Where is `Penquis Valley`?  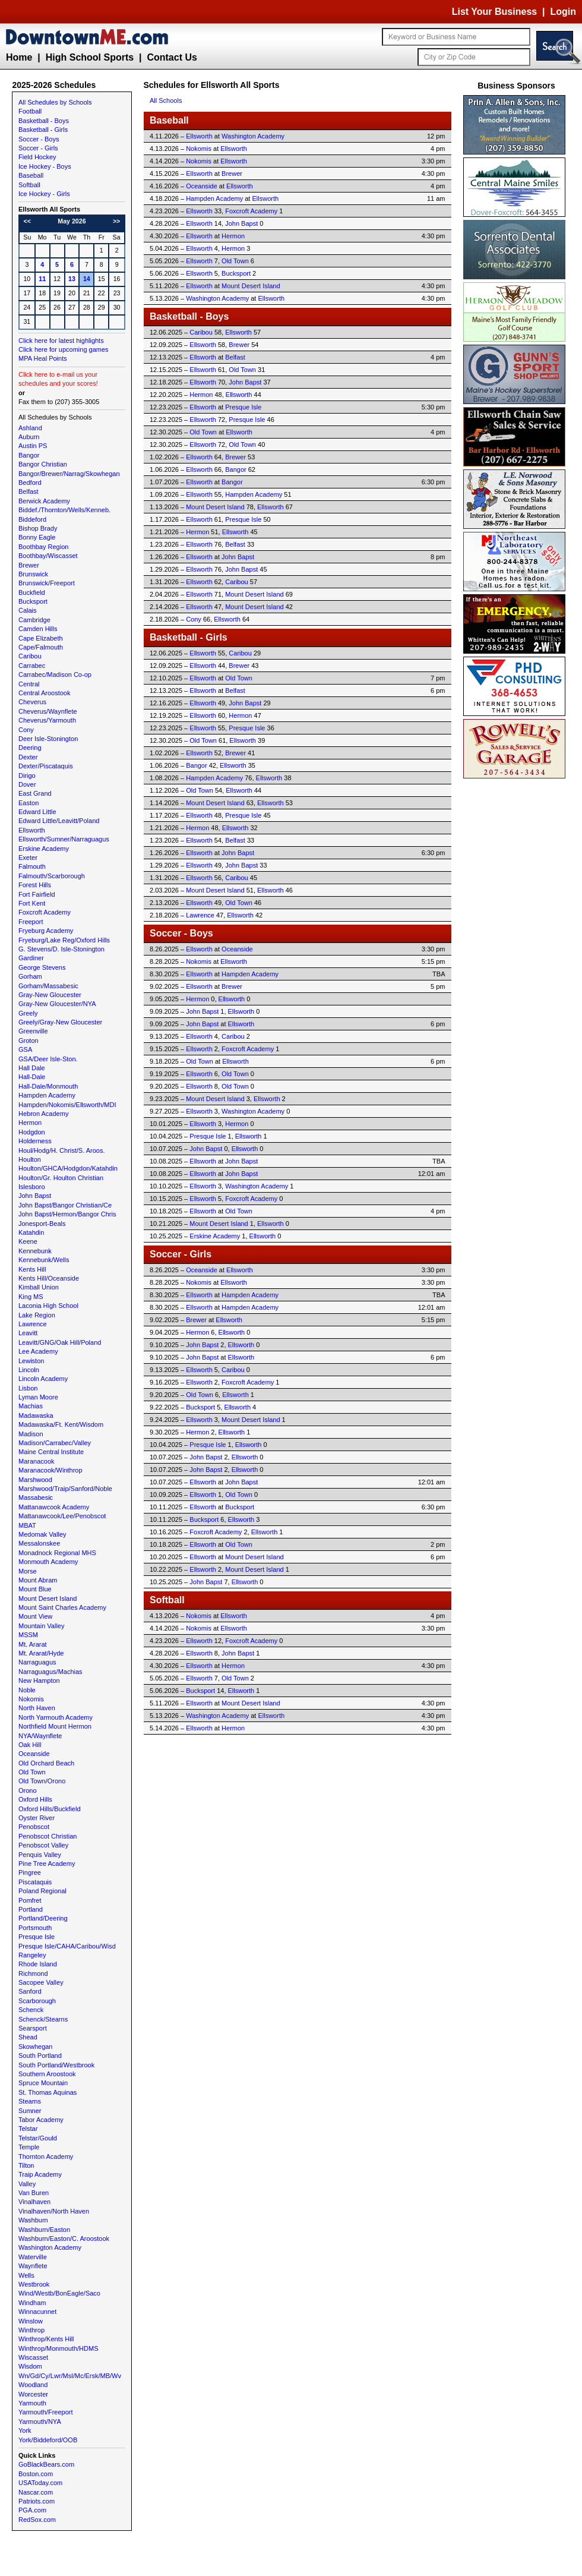
Penquis Valley is located at coordinates (39, 1854).